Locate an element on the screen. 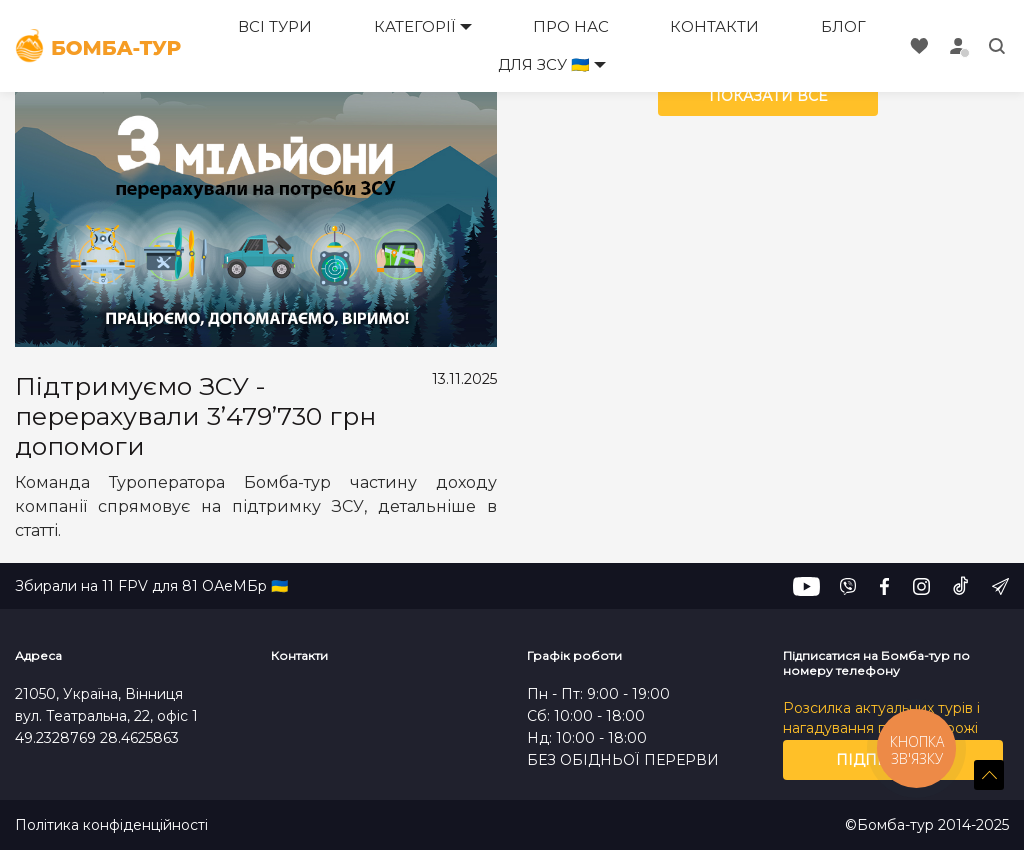 This screenshot has height=850, width=1024. Всі тури is located at coordinates (275, 26).